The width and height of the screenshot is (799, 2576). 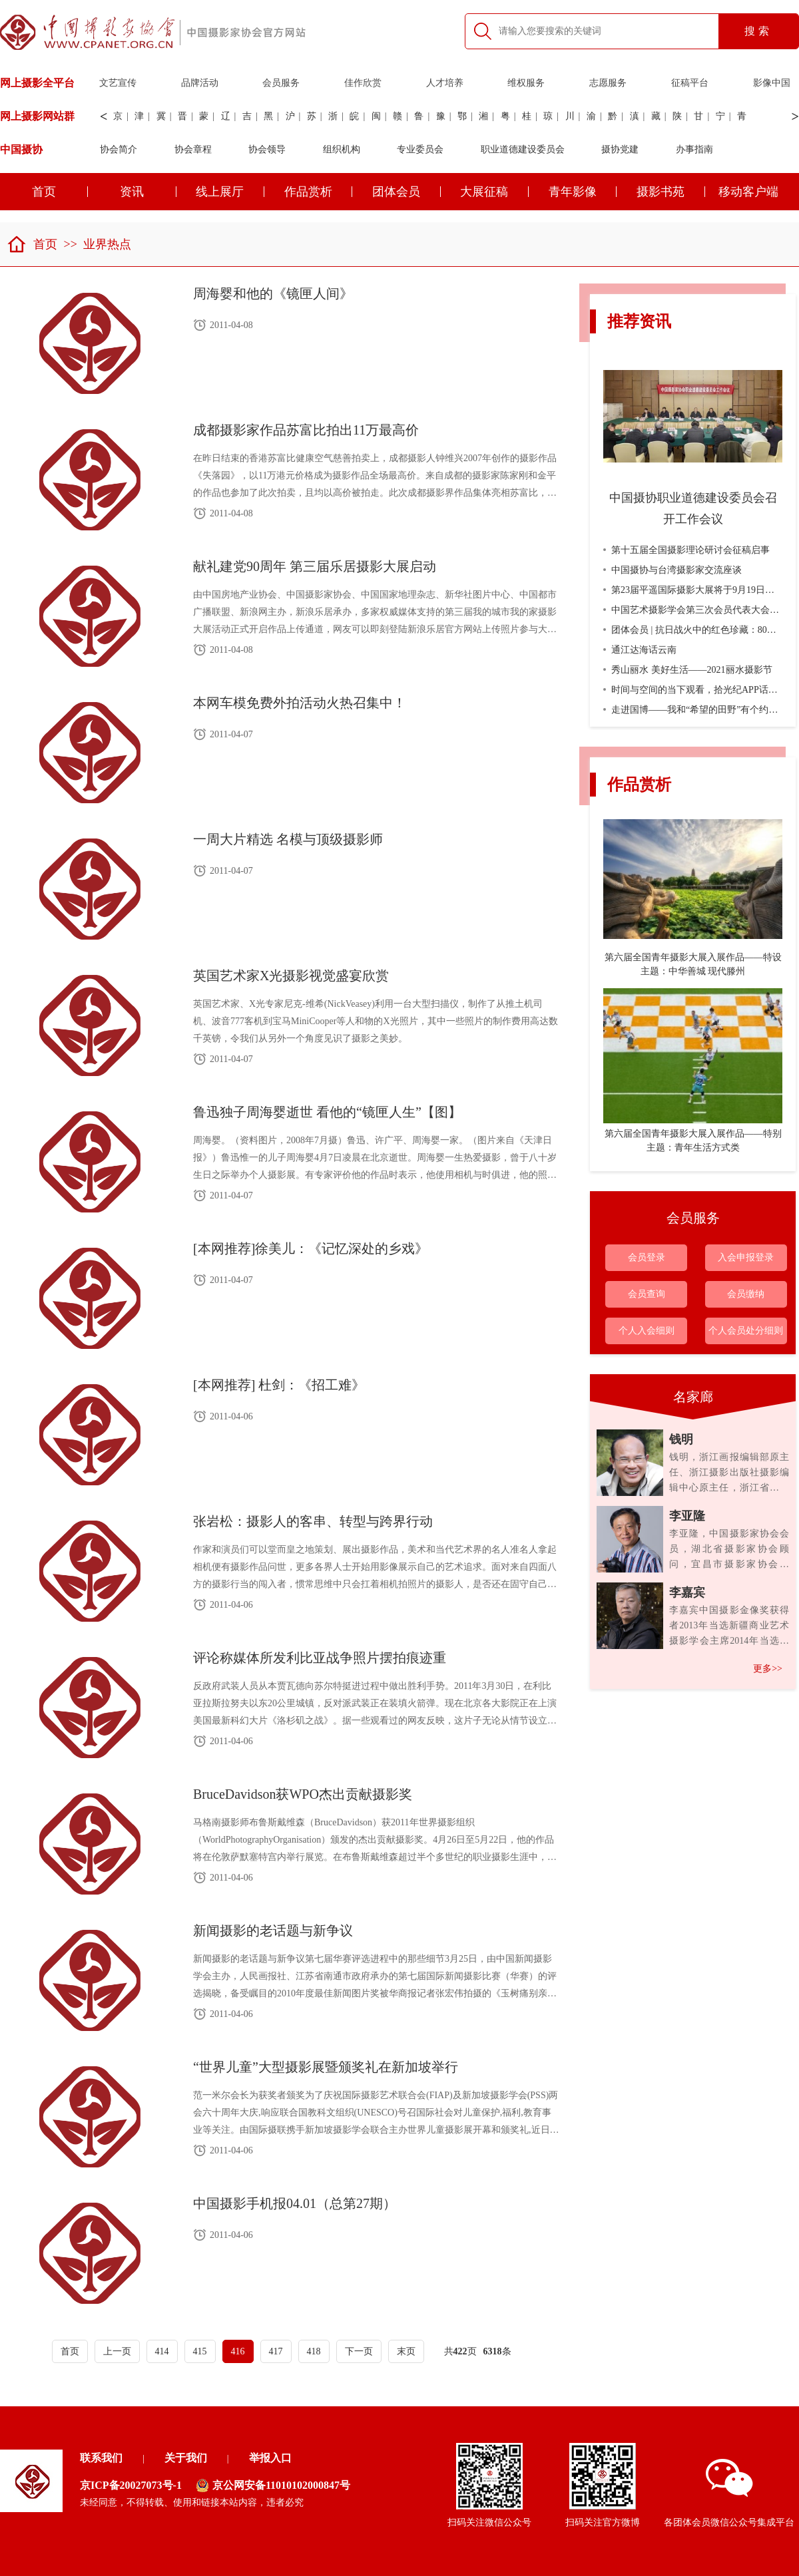 What do you see at coordinates (693, 590) in the screenshot?
I see `第23届平遥国际摄影大展将于9月19日开幕` at bounding box center [693, 590].